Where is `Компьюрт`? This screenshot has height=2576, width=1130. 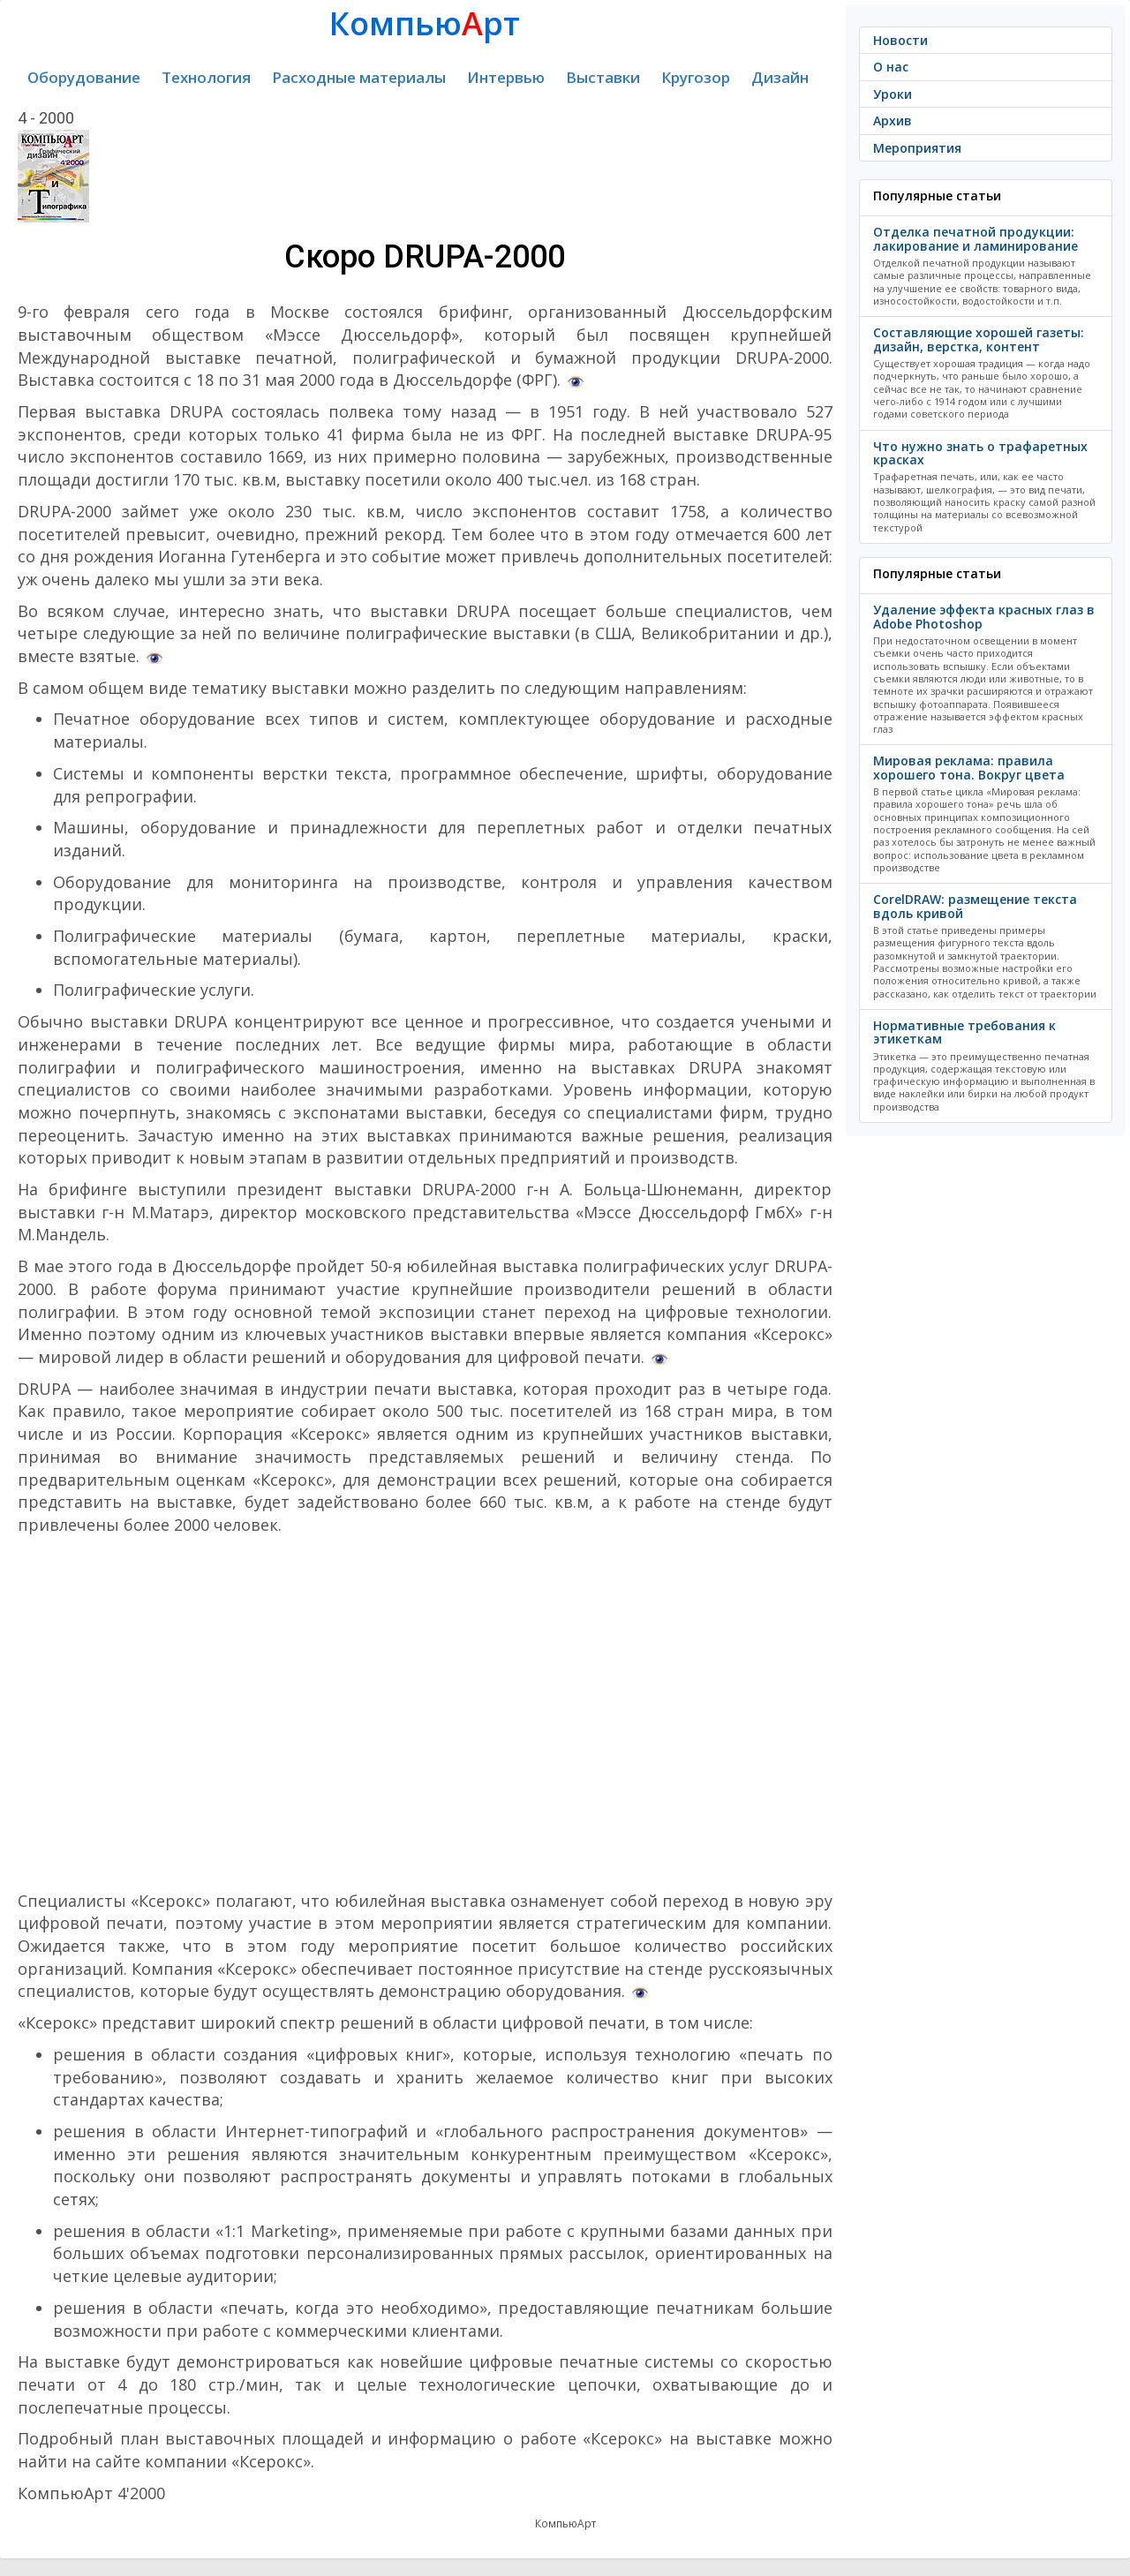
Компьюрт is located at coordinates (424, 23).